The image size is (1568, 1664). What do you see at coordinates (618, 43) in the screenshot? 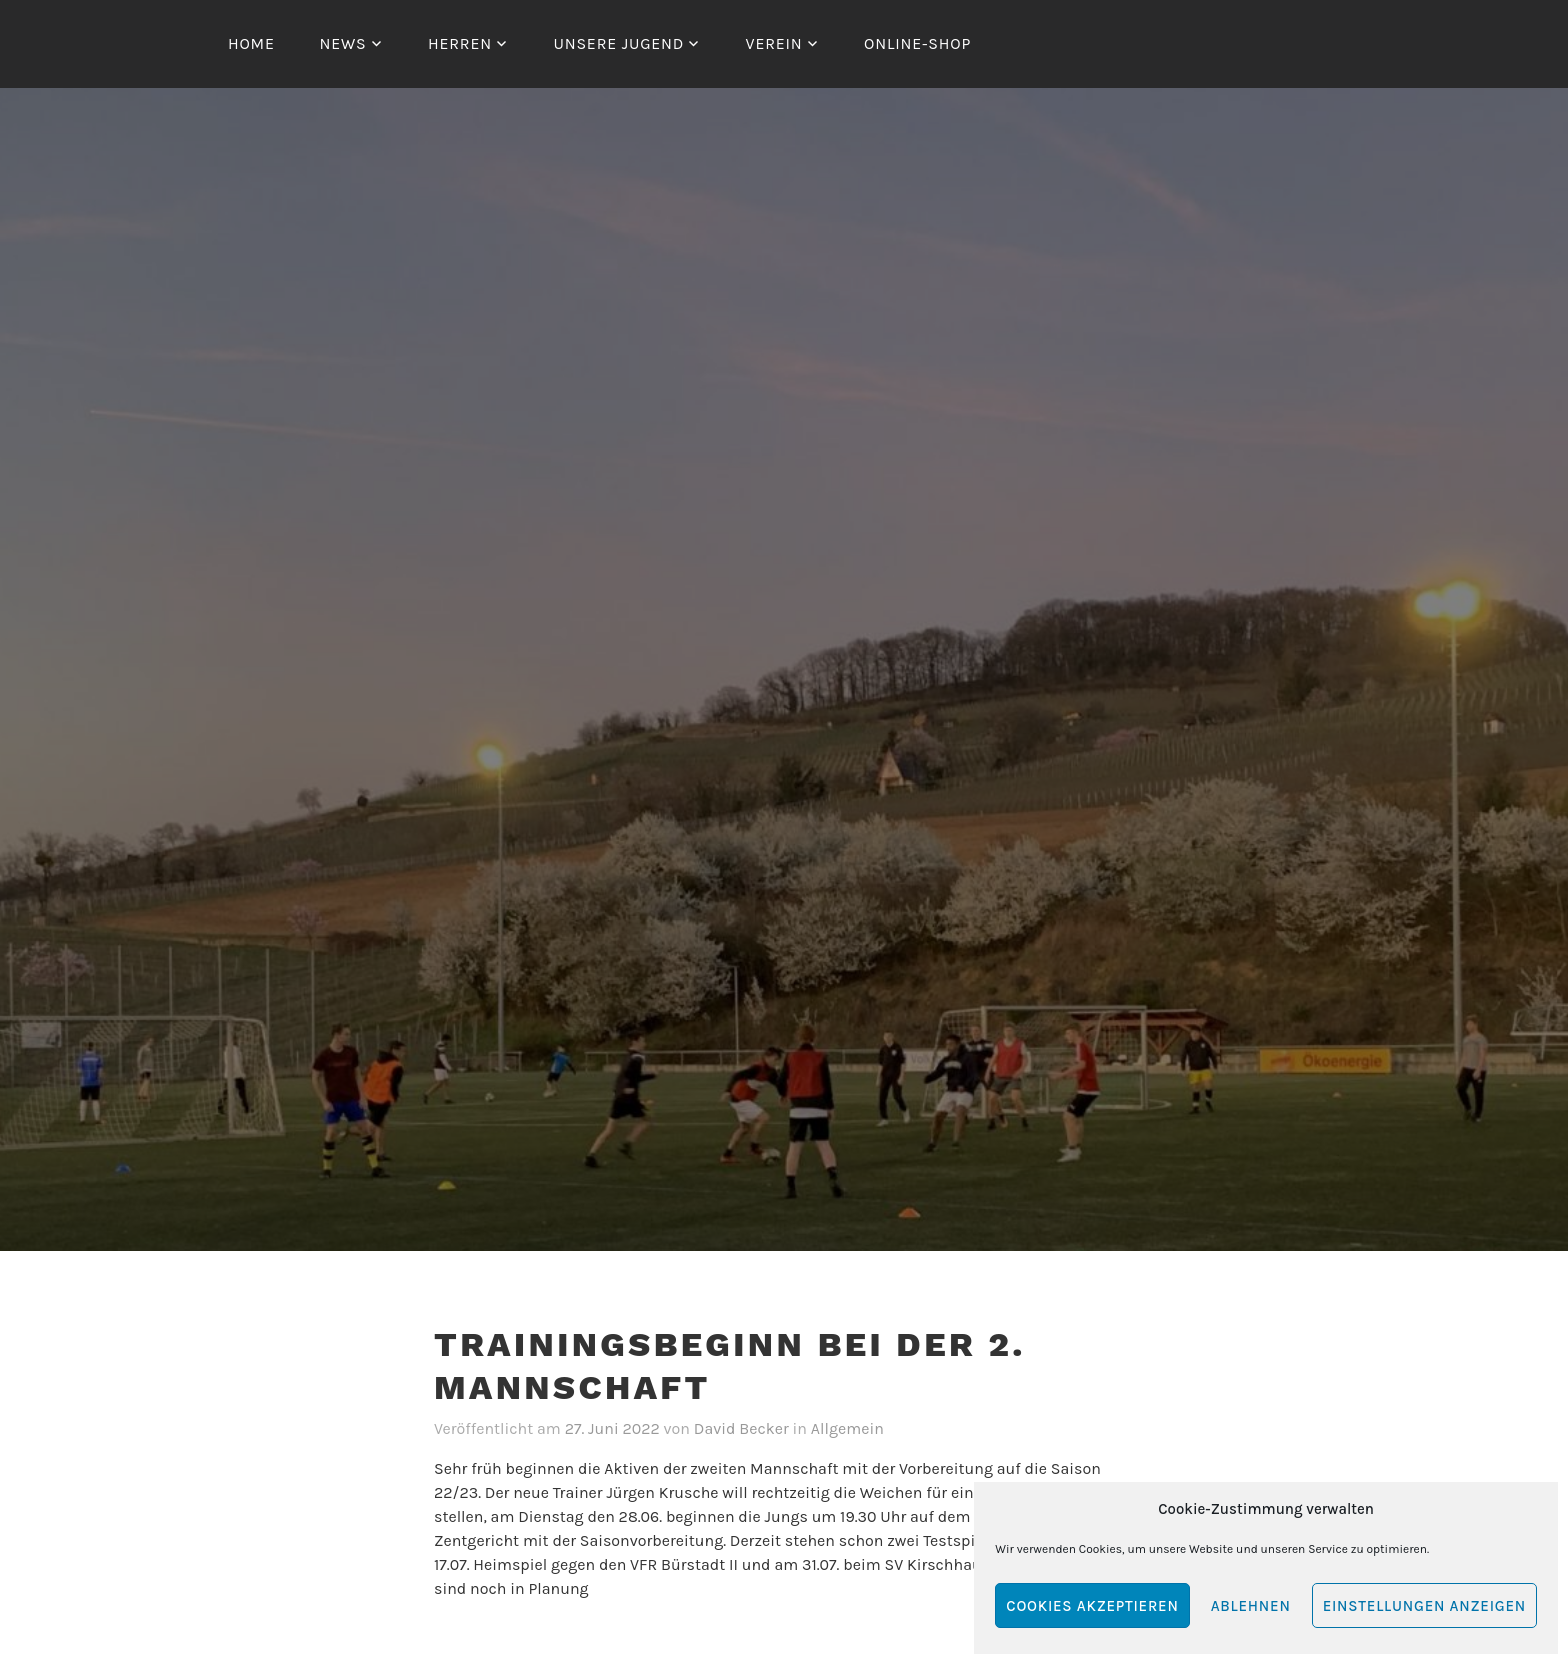
I see `Unsere Jugend` at bounding box center [618, 43].